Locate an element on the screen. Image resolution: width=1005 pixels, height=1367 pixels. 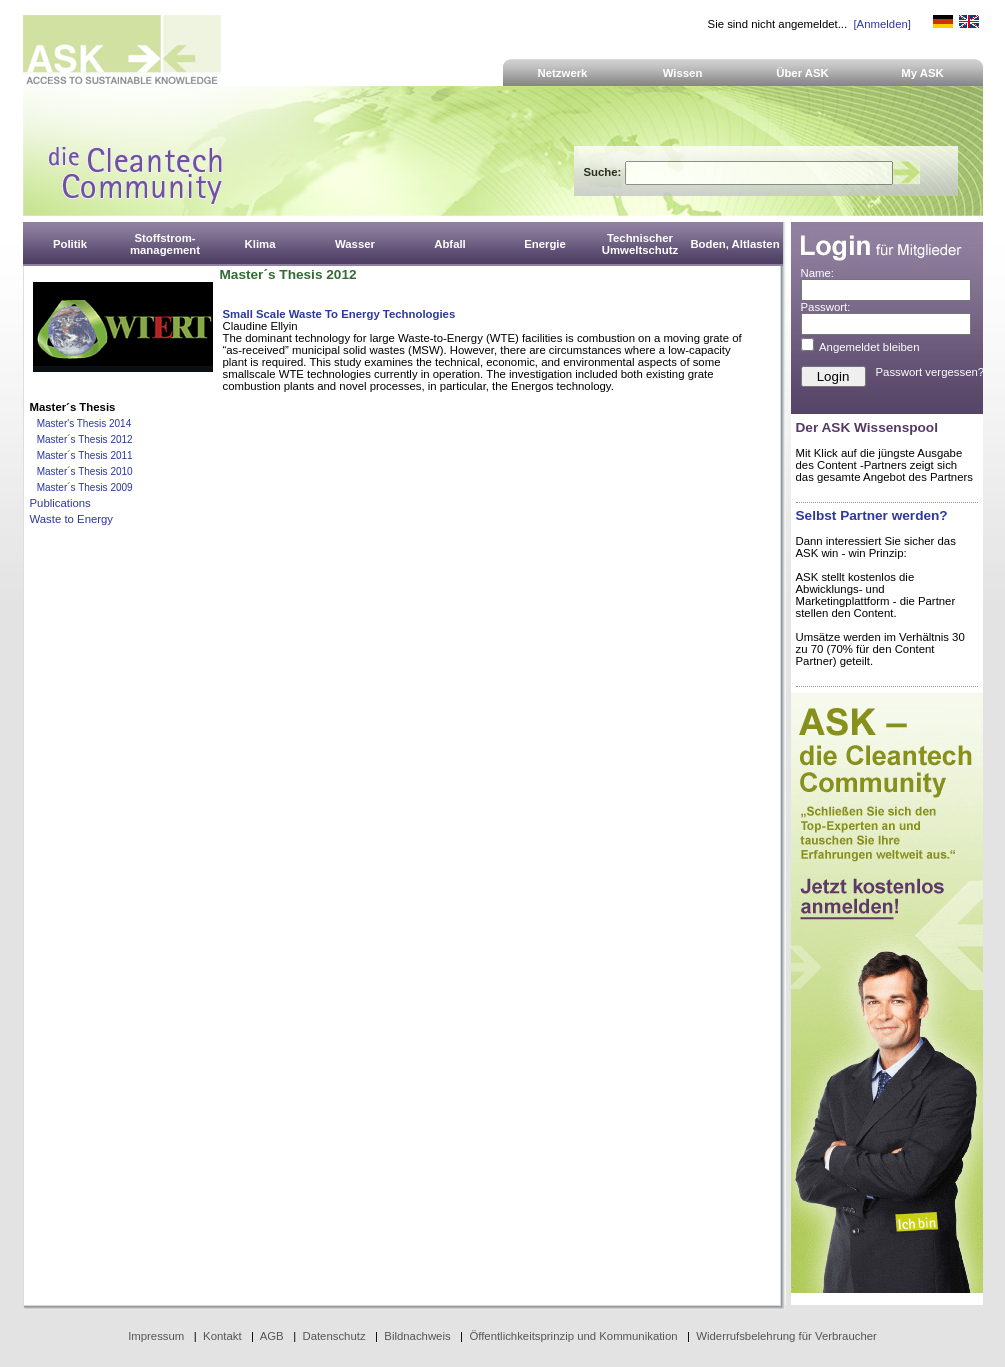
AGB is located at coordinates (272, 1336).